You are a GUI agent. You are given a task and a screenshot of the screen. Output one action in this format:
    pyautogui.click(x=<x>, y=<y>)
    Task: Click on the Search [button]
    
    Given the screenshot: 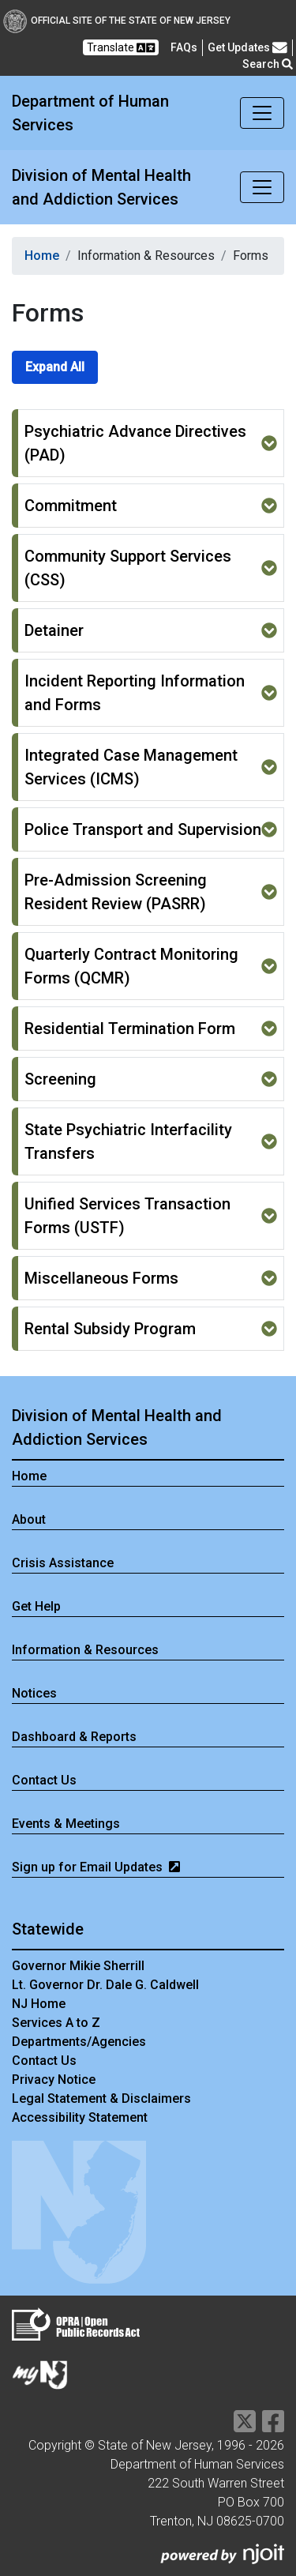 What is the action you would take?
    pyautogui.click(x=267, y=64)
    